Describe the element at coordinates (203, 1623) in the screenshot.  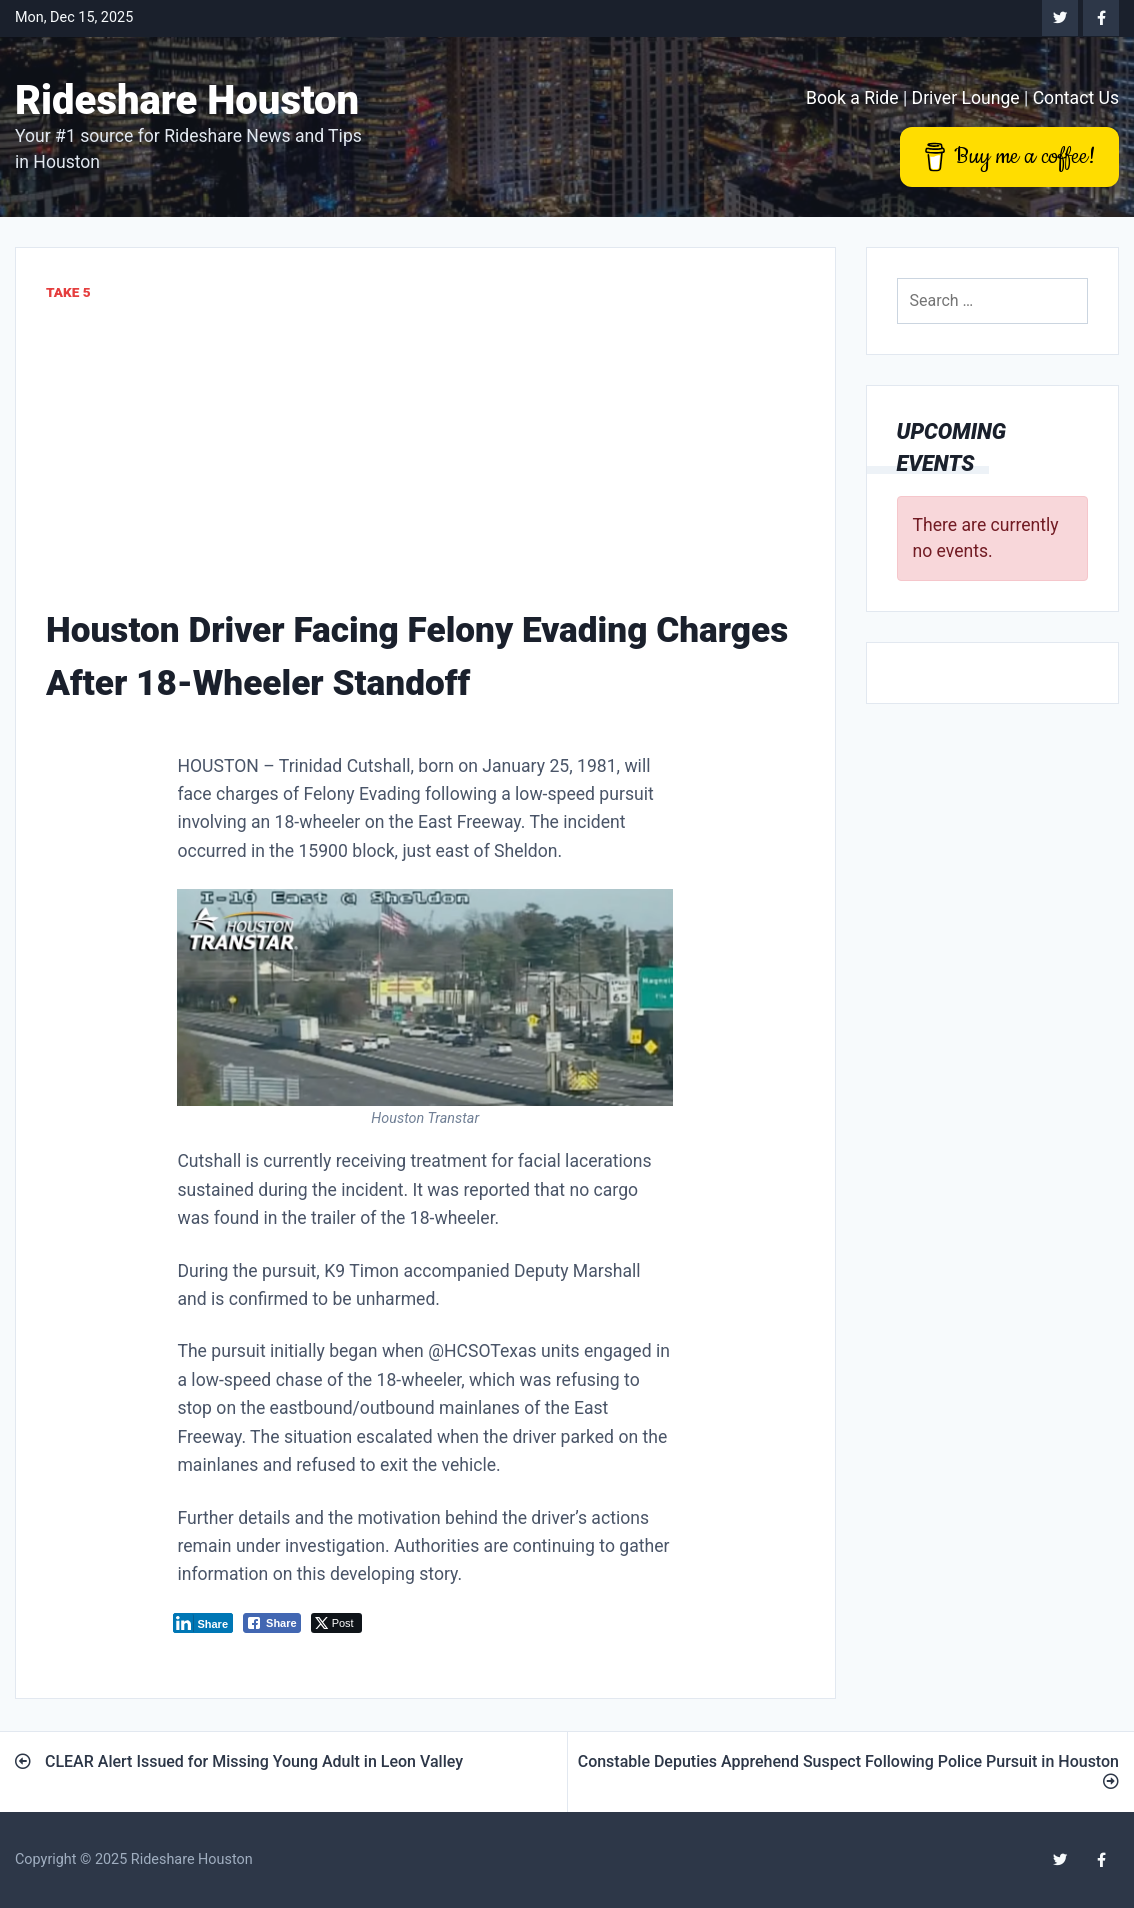
I see `[LinkedIn Share]` at that location.